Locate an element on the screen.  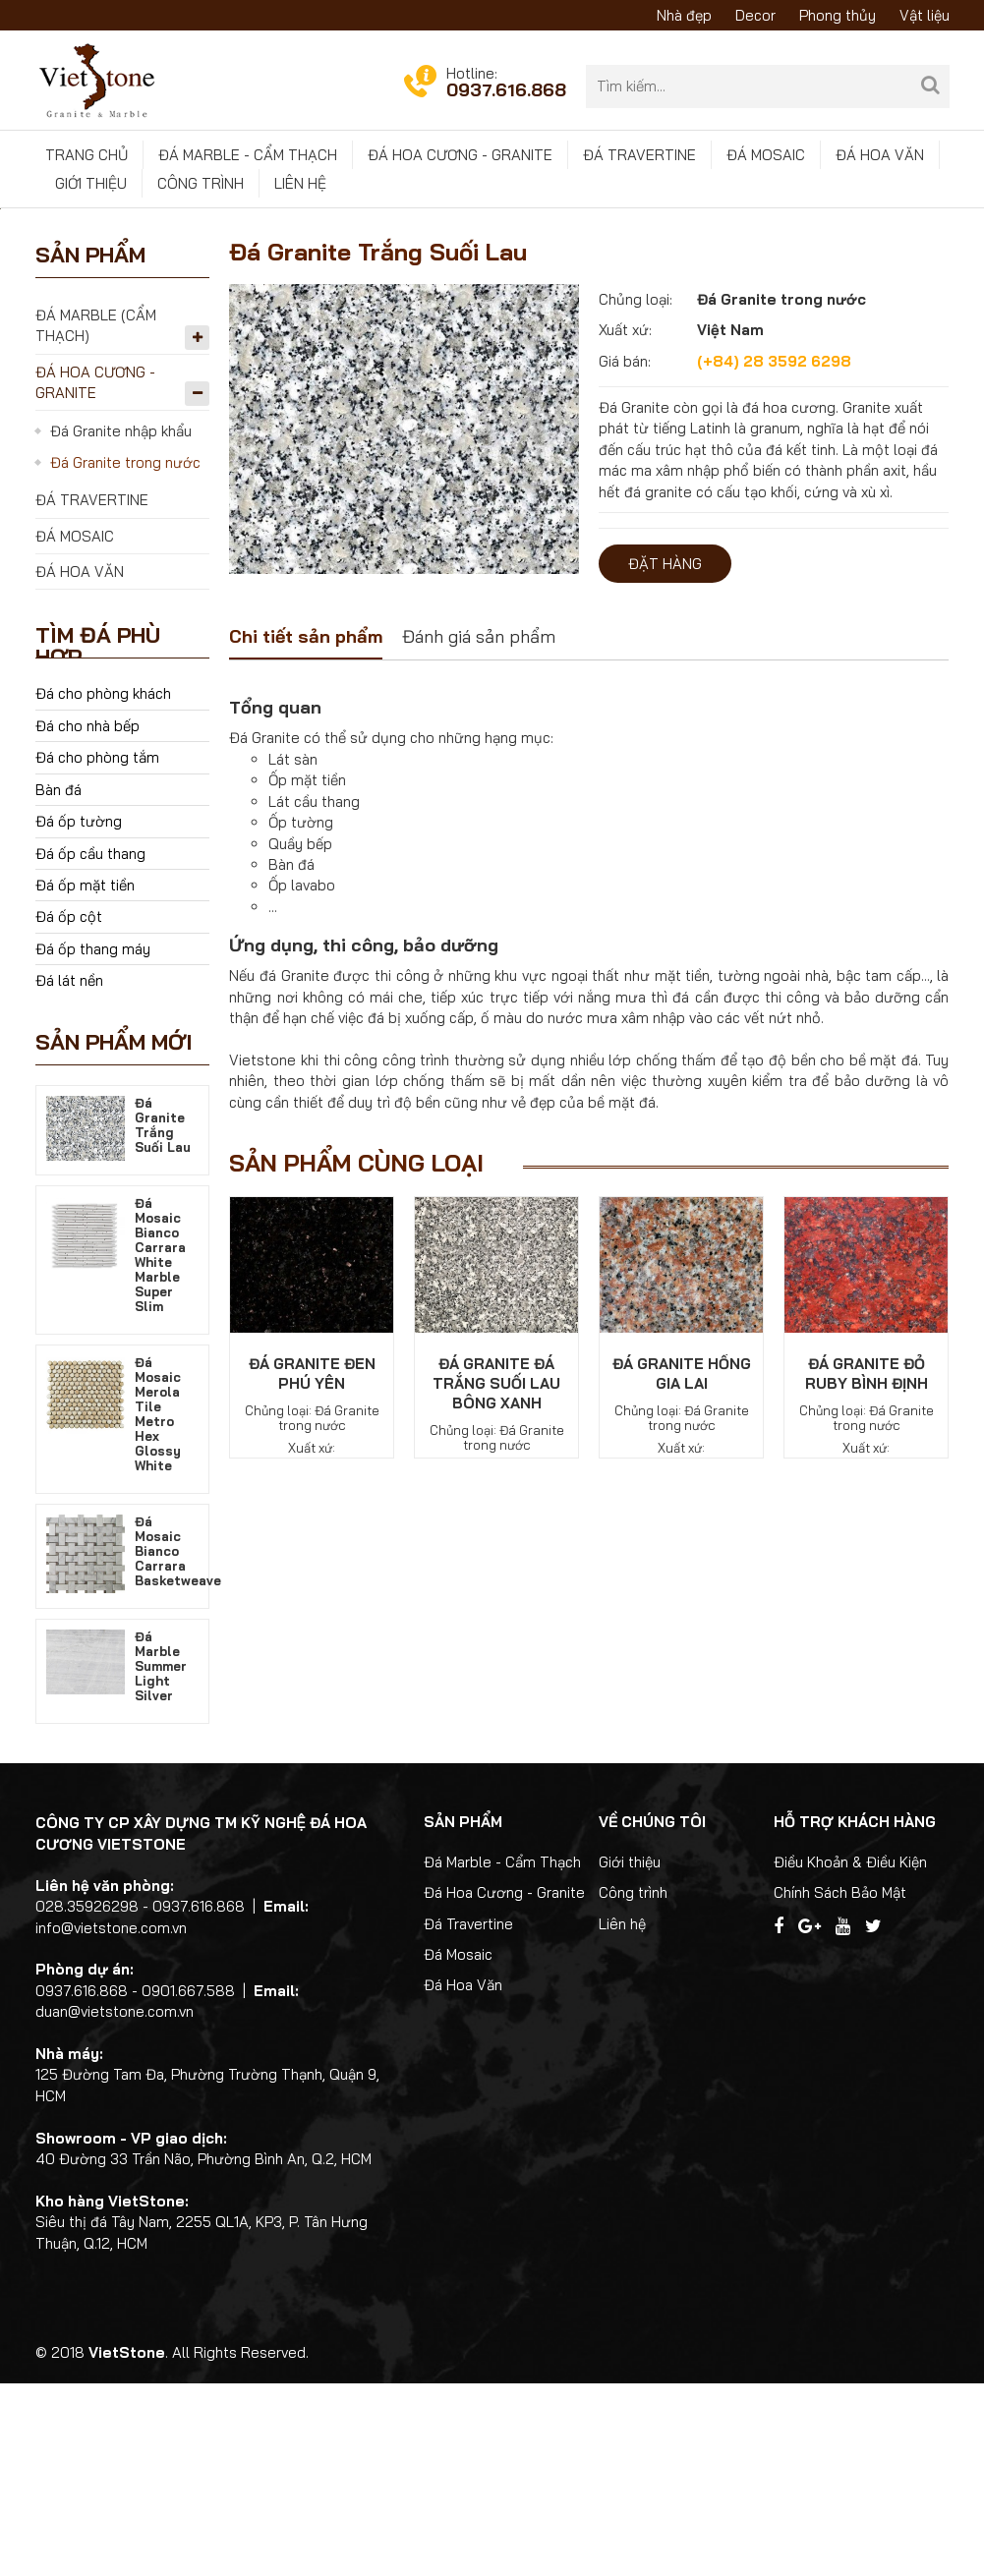
Đá ốp cột is located at coordinates (68, 1109).